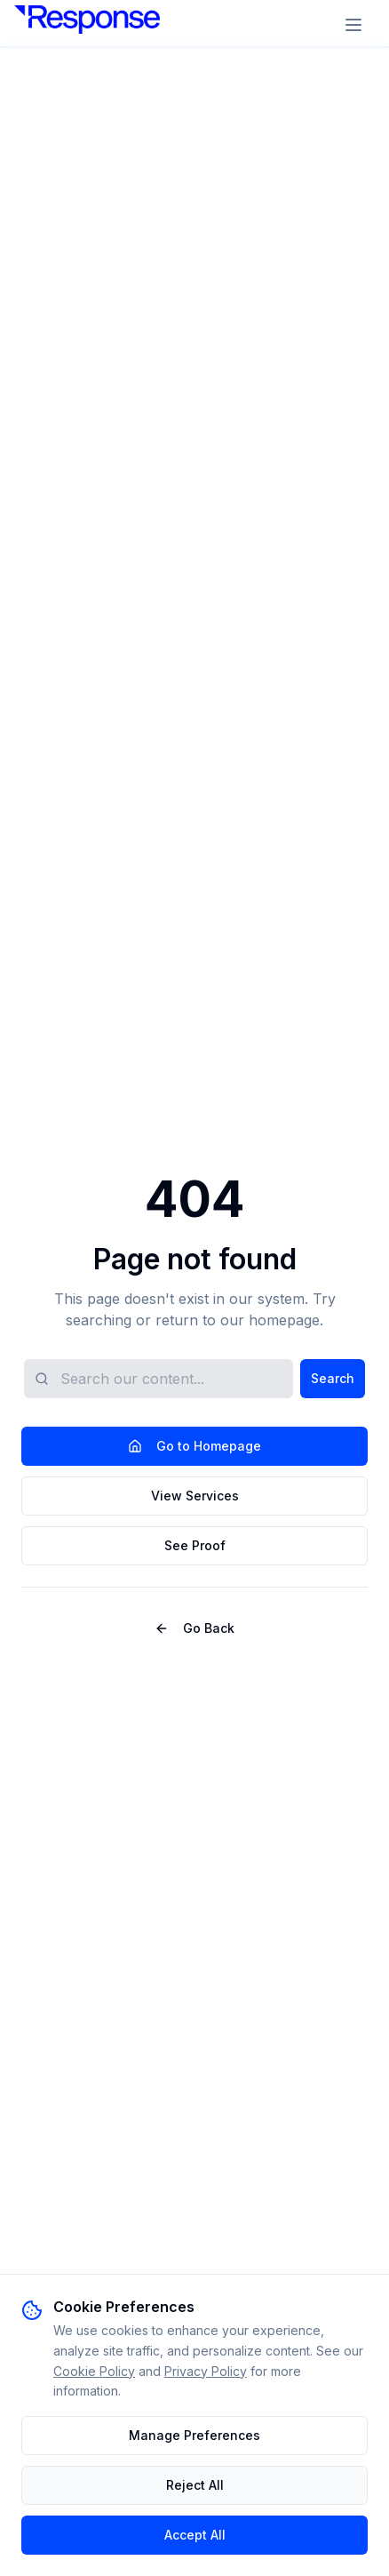 The image size is (389, 2576). What do you see at coordinates (194, 1445) in the screenshot?
I see `Go to Homepage` at bounding box center [194, 1445].